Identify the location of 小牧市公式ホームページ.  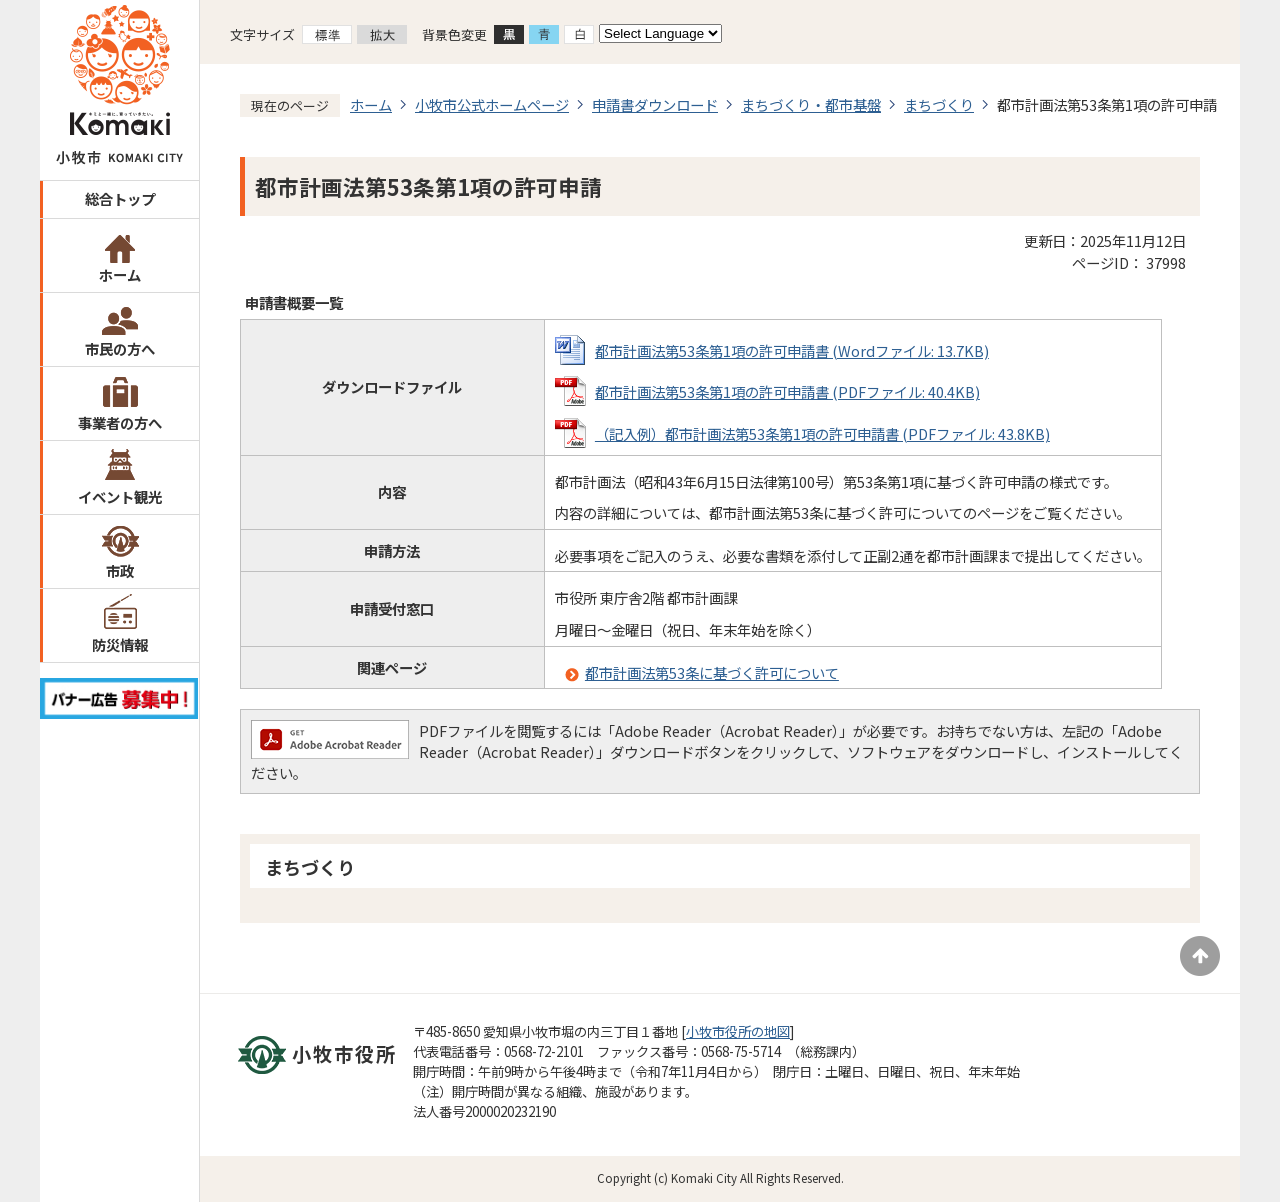
(492, 104).